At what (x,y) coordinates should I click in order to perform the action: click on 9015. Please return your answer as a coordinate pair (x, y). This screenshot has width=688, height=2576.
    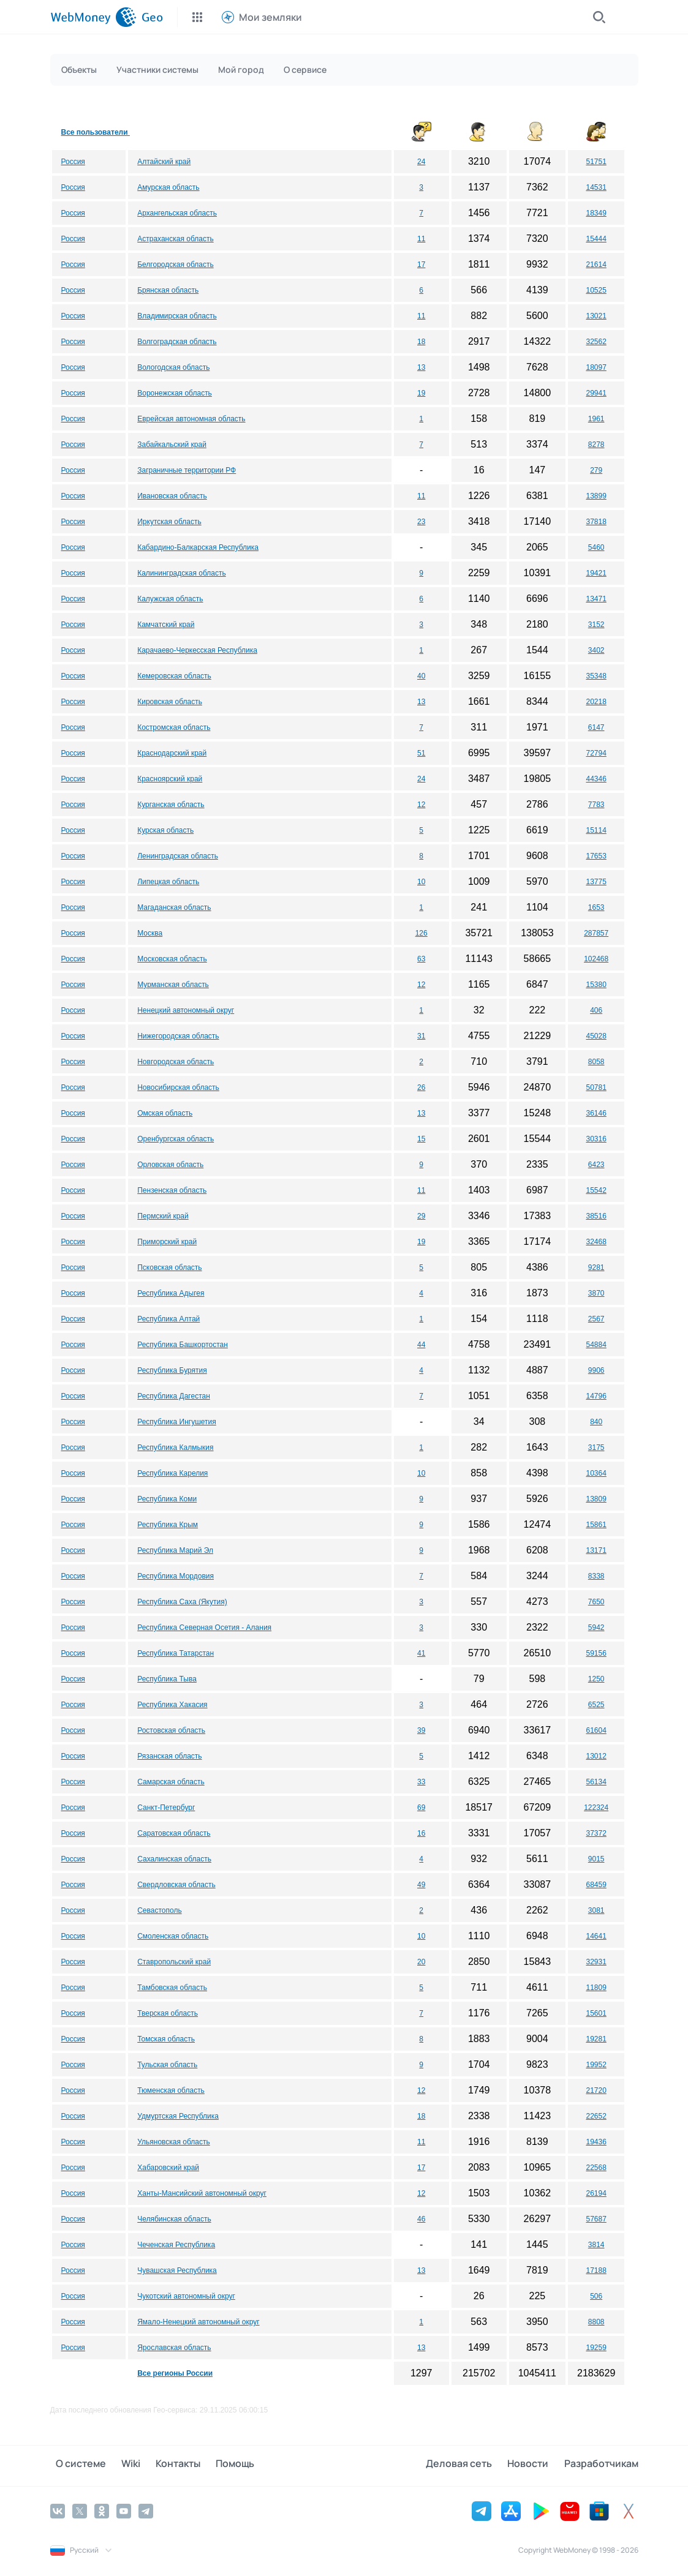
    Looking at the image, I should click on (596, 1859).